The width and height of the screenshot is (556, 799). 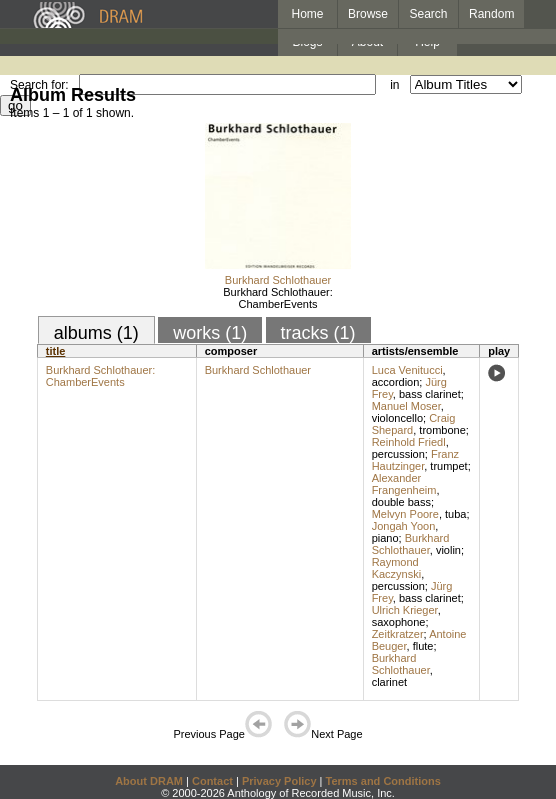 I want to click on Browse, so click(x=368, y=14).